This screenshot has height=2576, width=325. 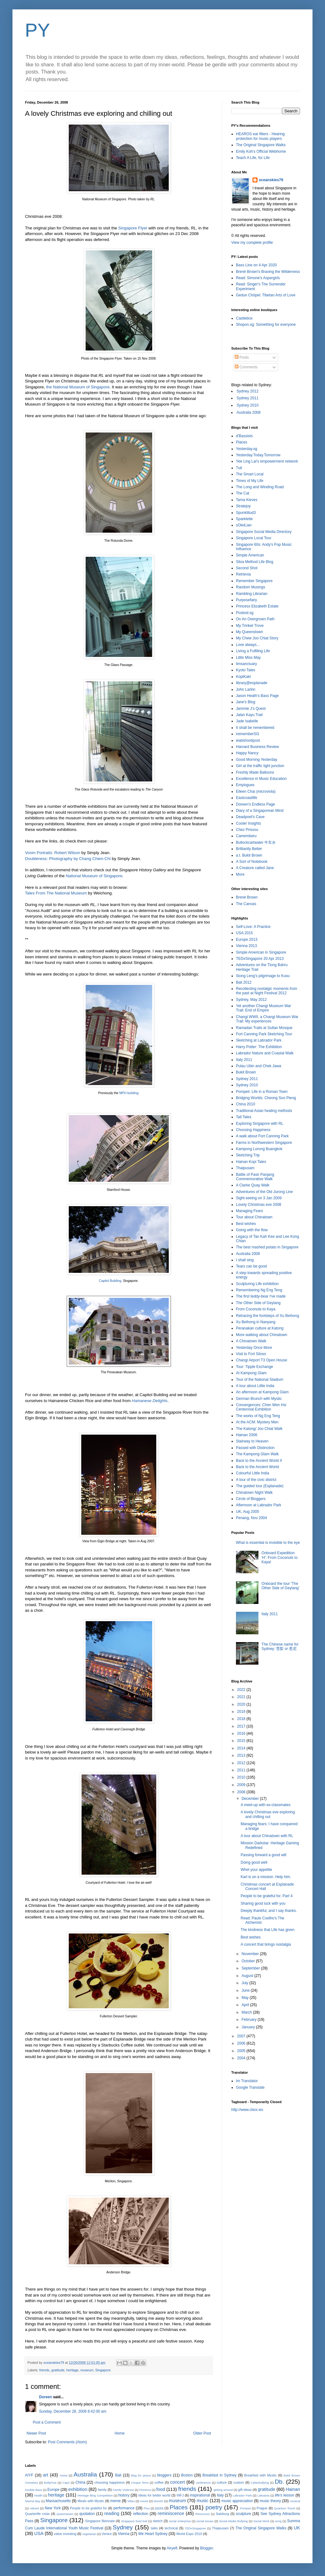 What do you see at coordinates (89, 2534) in the screenshot?
I see `vegetarian` at bounding box center [89, 2534].